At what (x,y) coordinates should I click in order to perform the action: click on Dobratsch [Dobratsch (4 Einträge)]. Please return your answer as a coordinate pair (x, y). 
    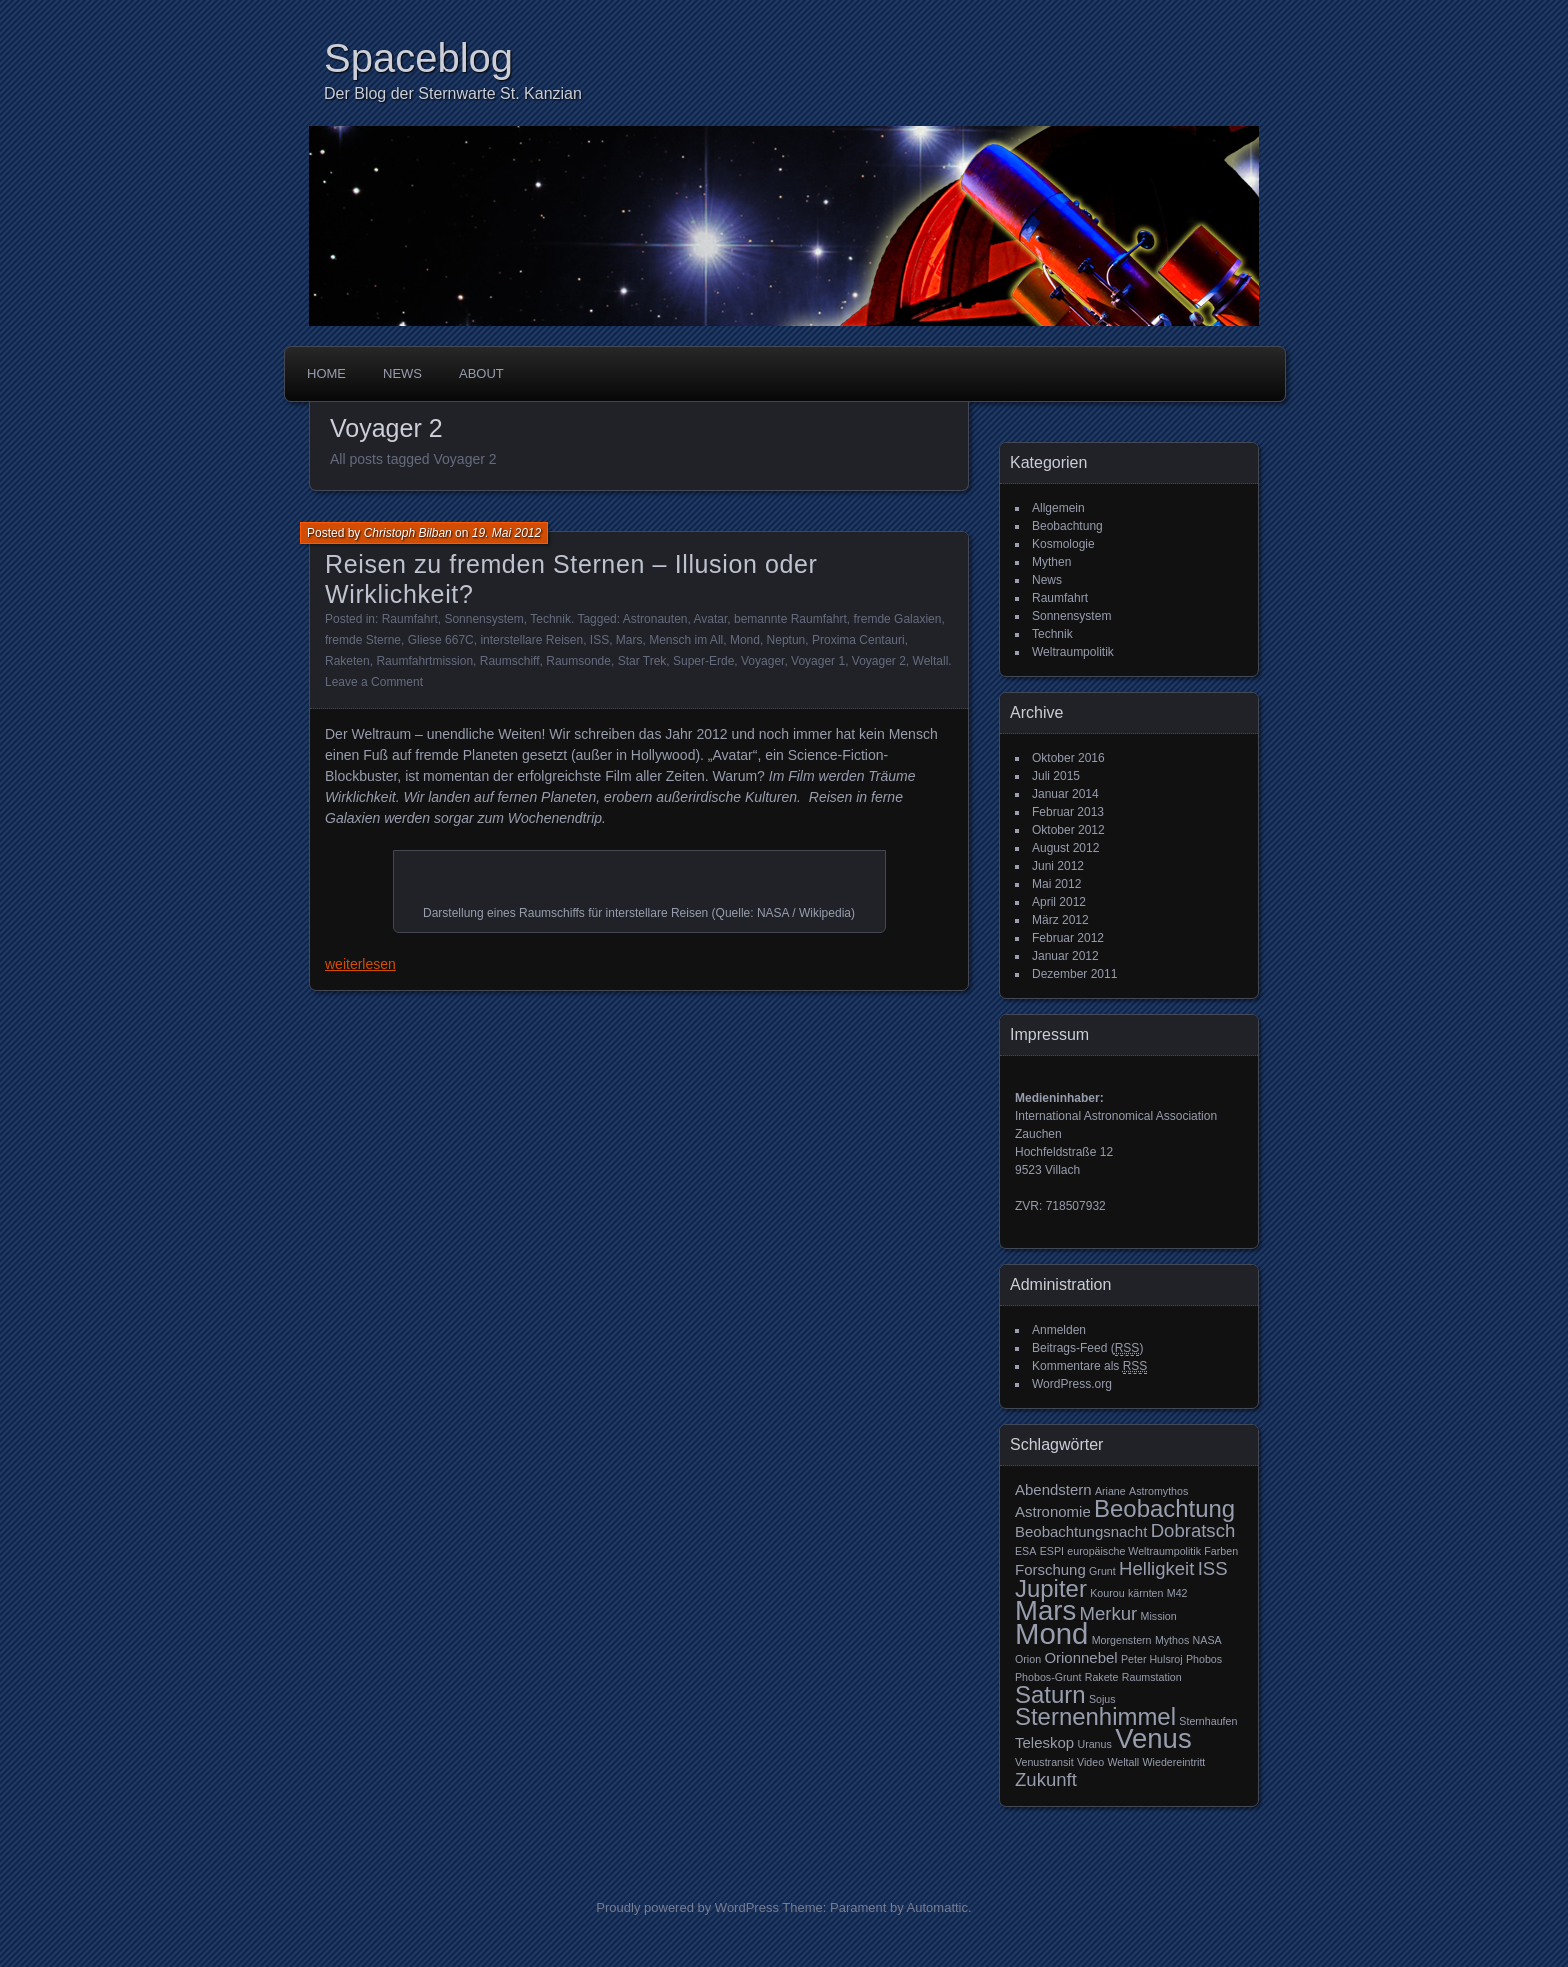
    Looking at the image, I should click on (1193, 1530).